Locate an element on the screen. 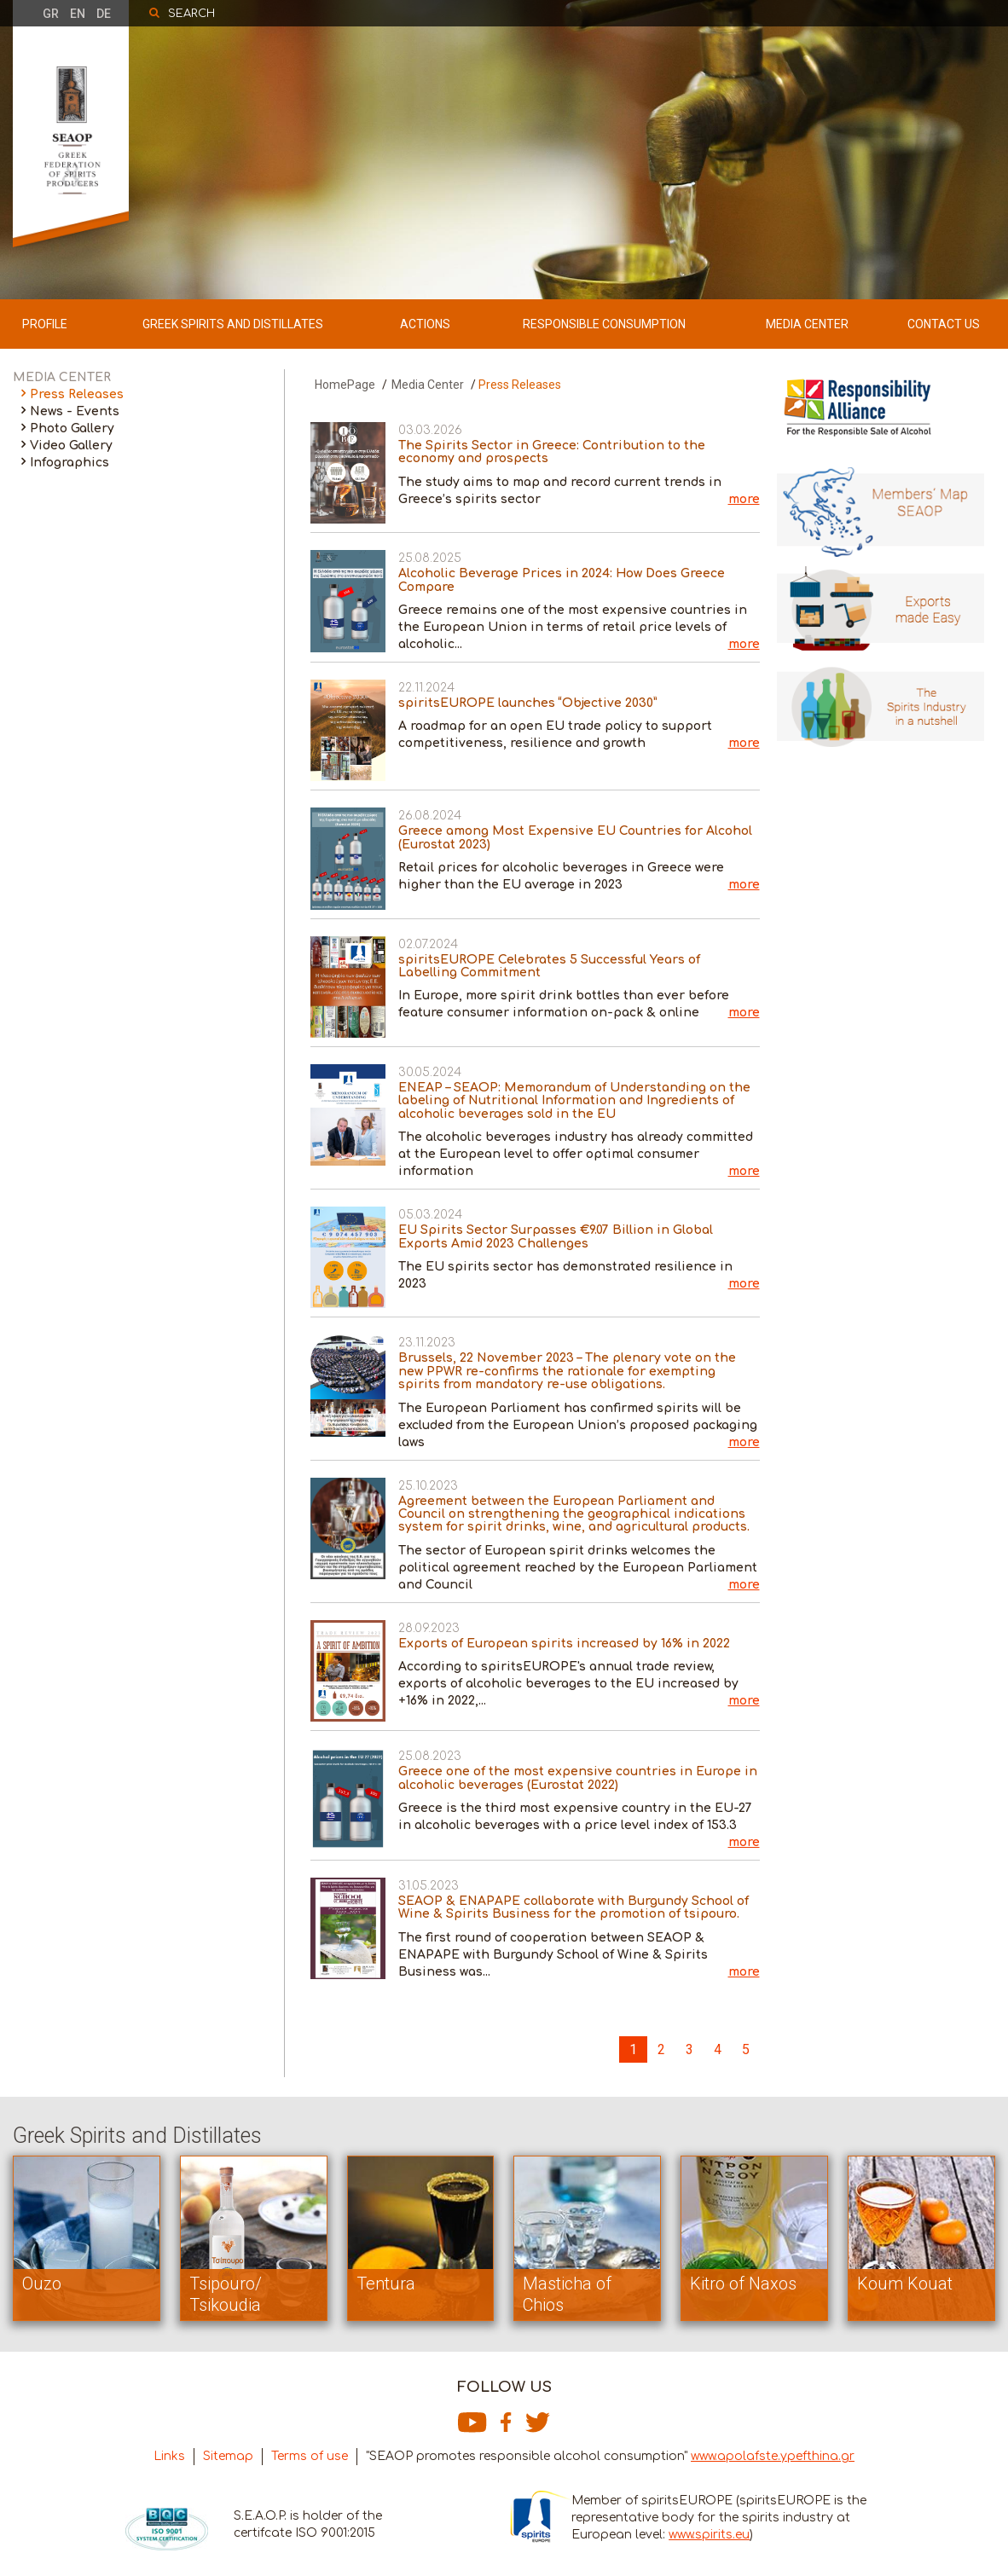  Infographics is located at coordinates (69, 462).